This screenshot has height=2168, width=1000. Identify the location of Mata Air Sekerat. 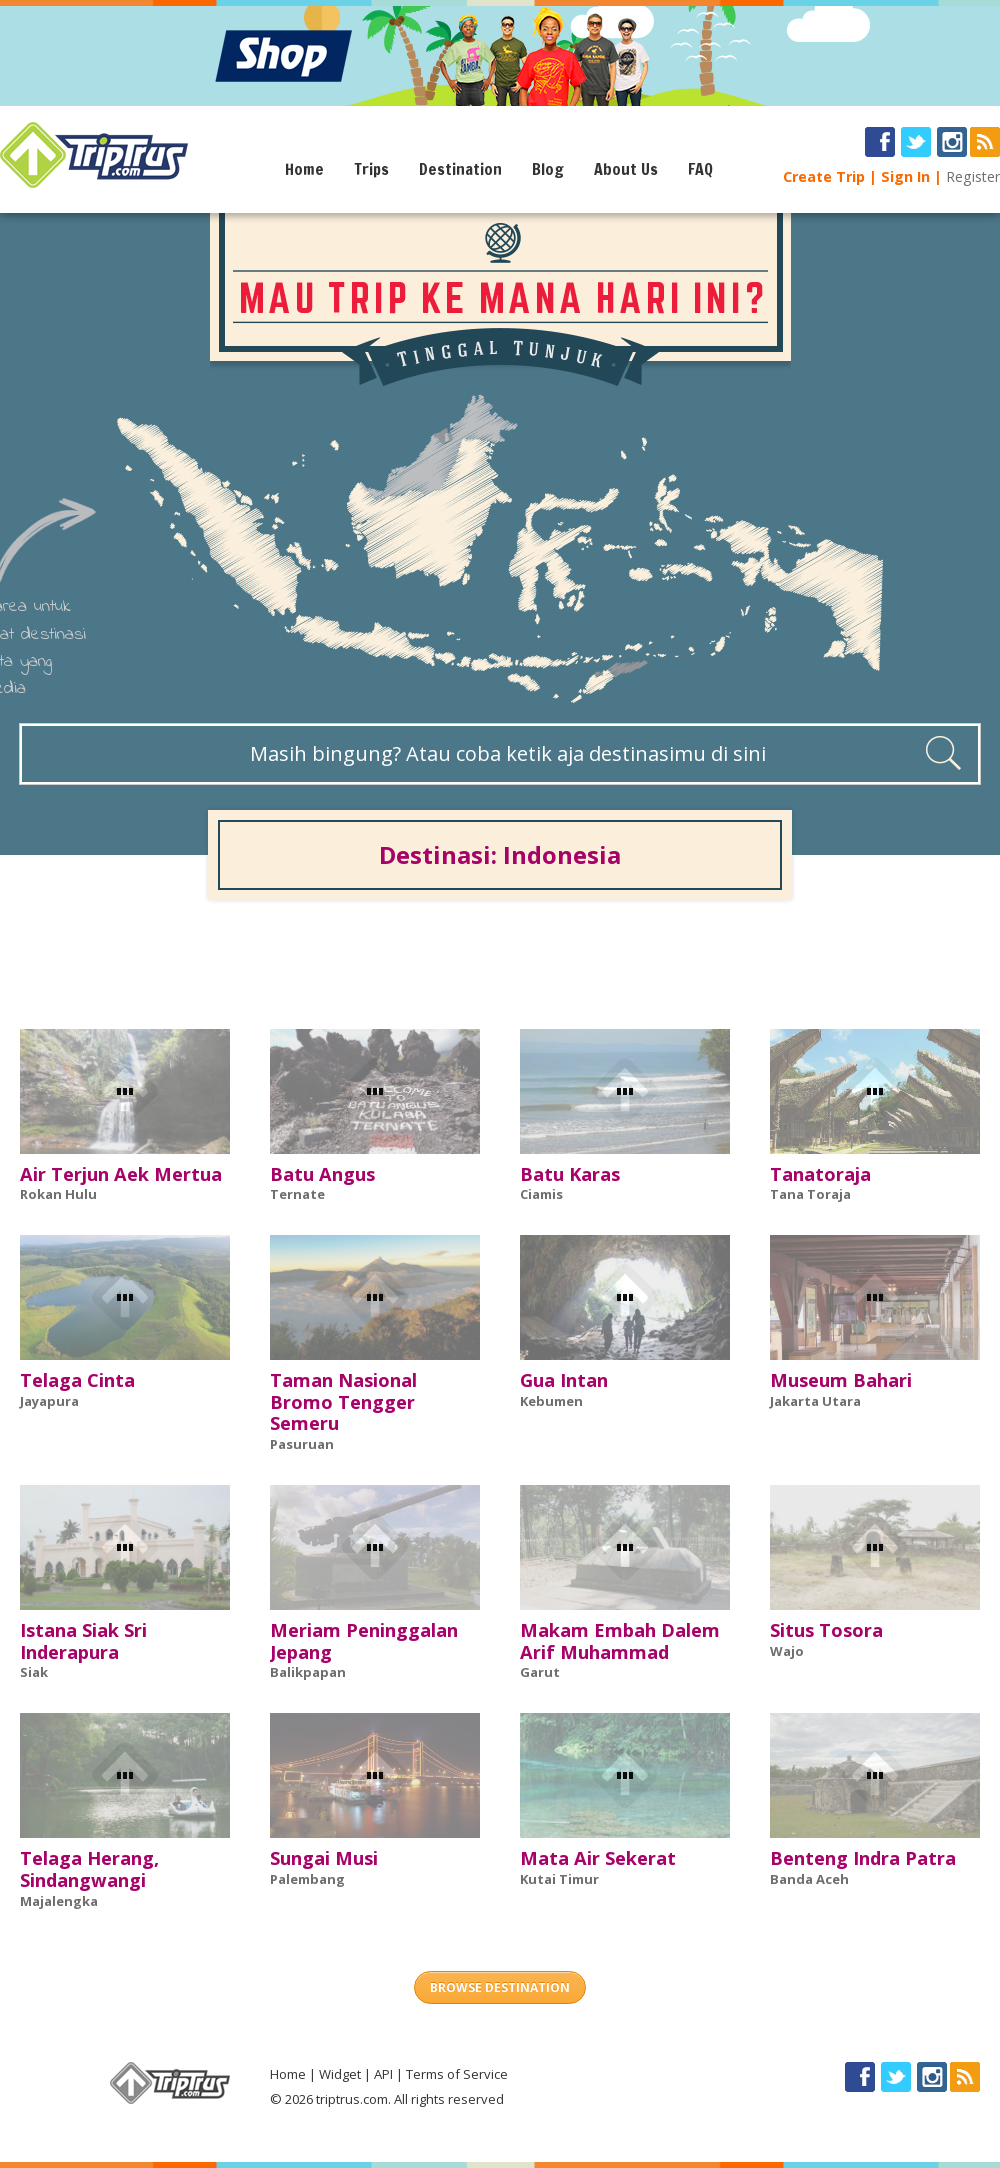
(598, 1858).